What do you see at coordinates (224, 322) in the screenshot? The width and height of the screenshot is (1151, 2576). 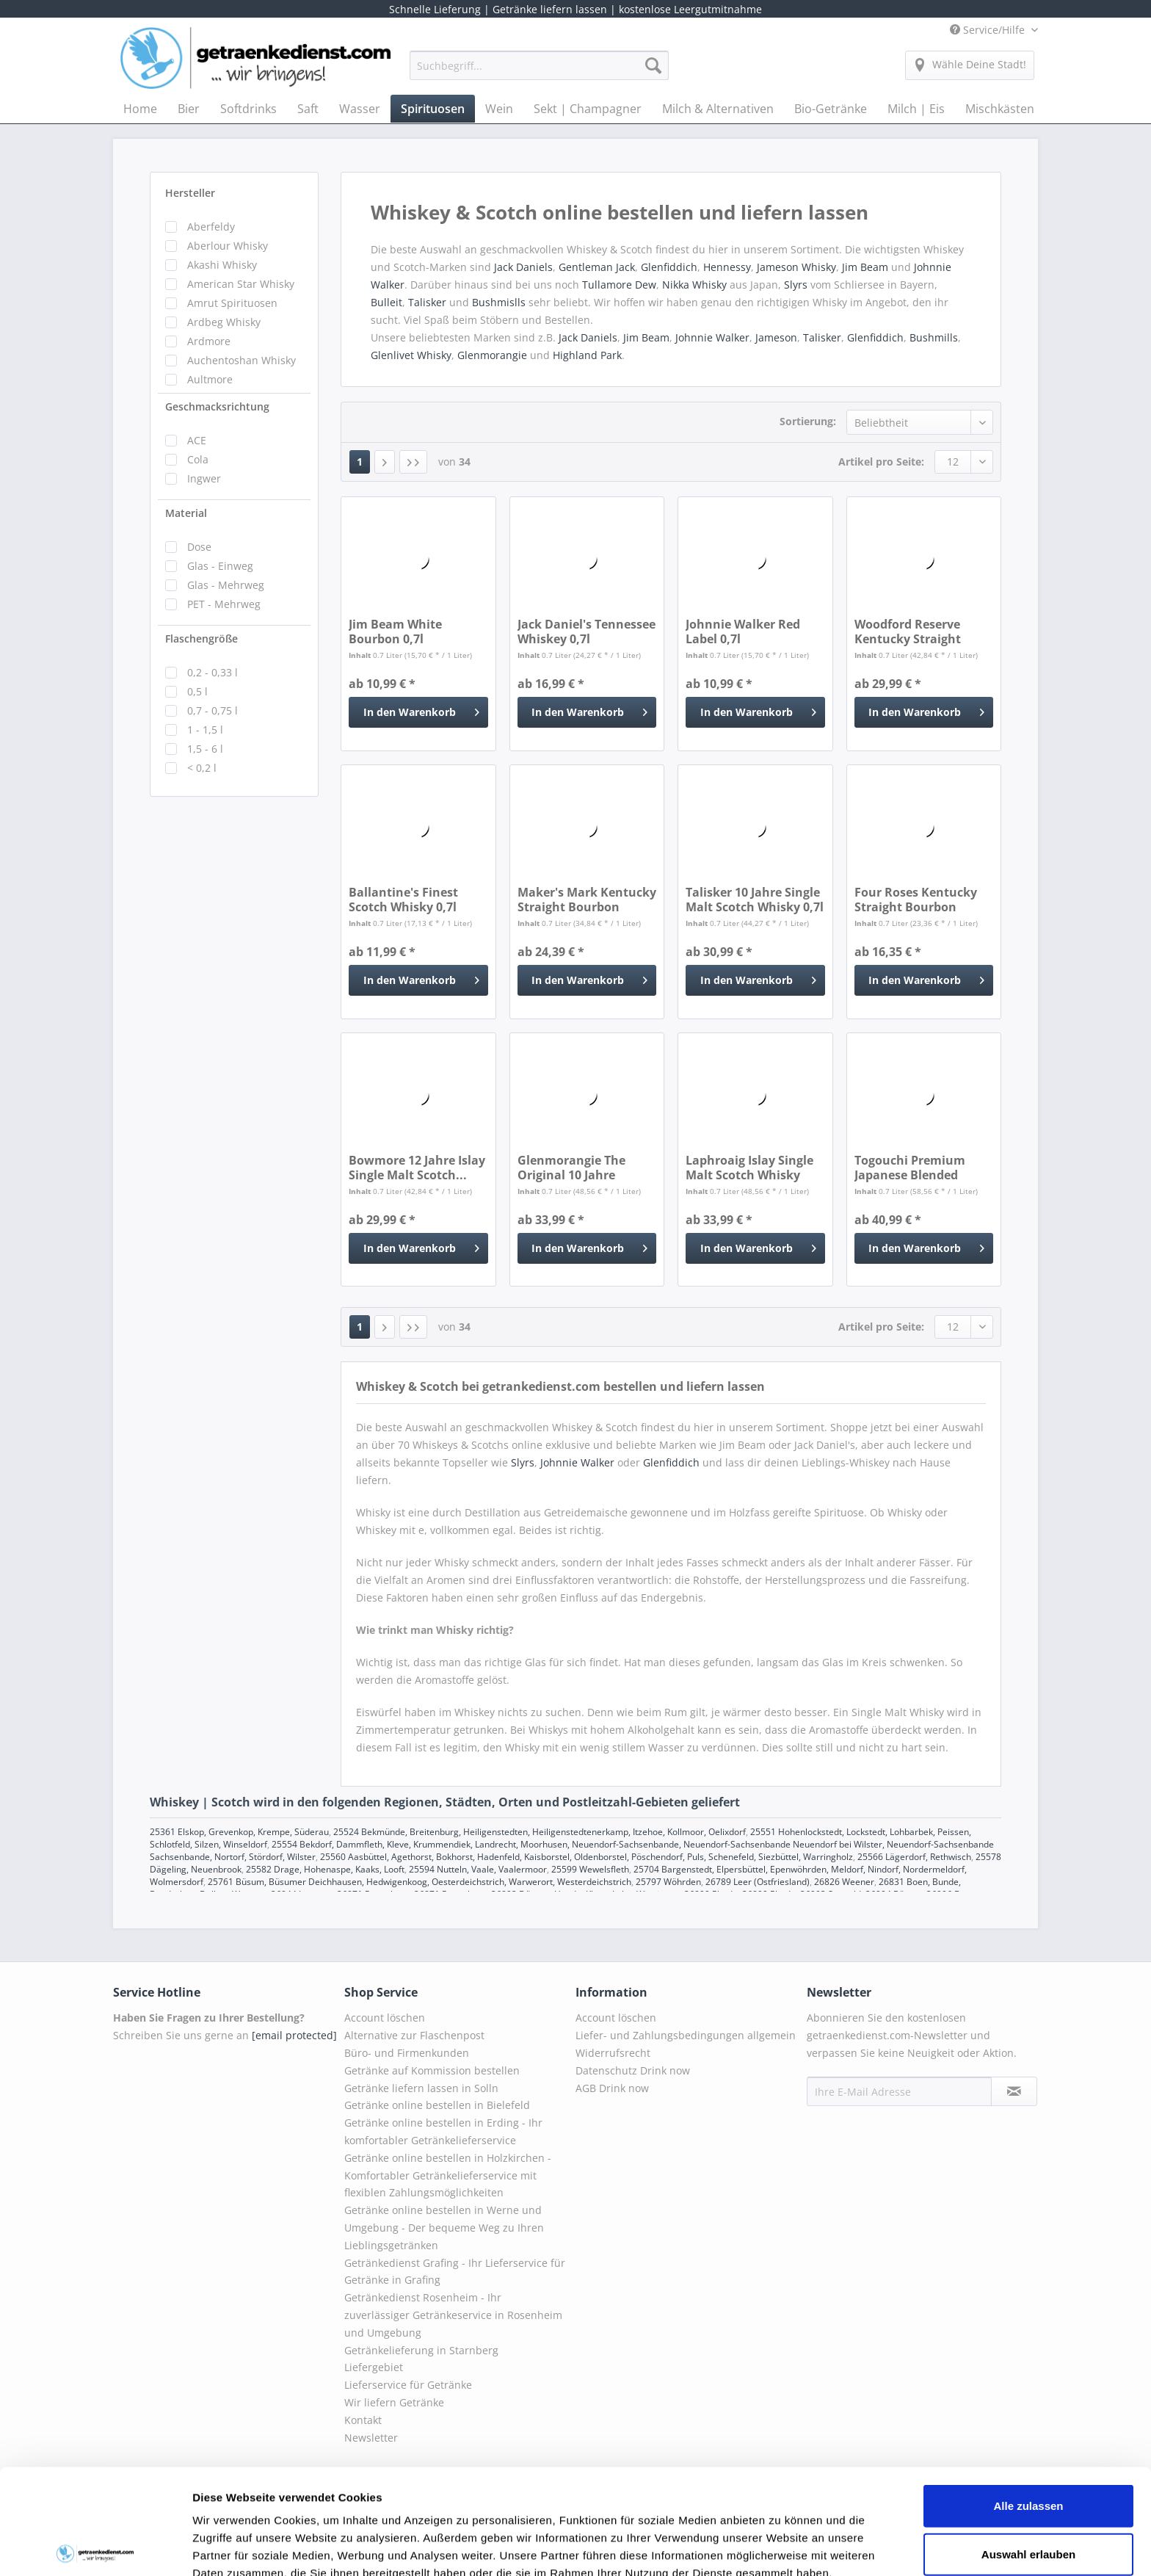 I see `Ardbeg Whisky` at bounding box center [224, 322].